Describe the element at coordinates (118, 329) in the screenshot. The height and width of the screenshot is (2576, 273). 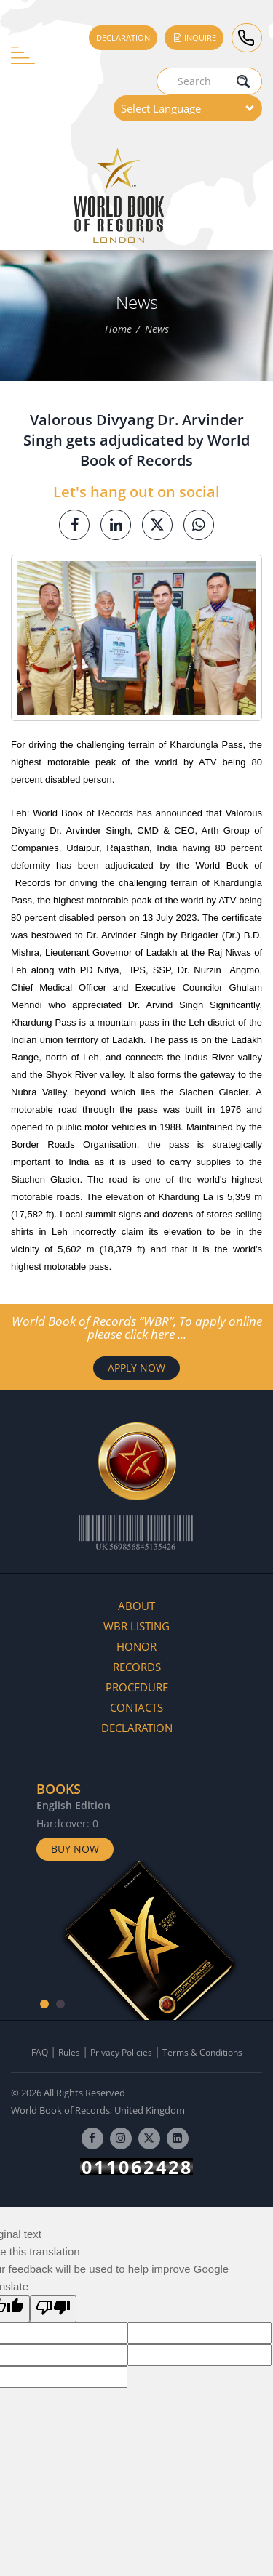
I see `Home` at that location.